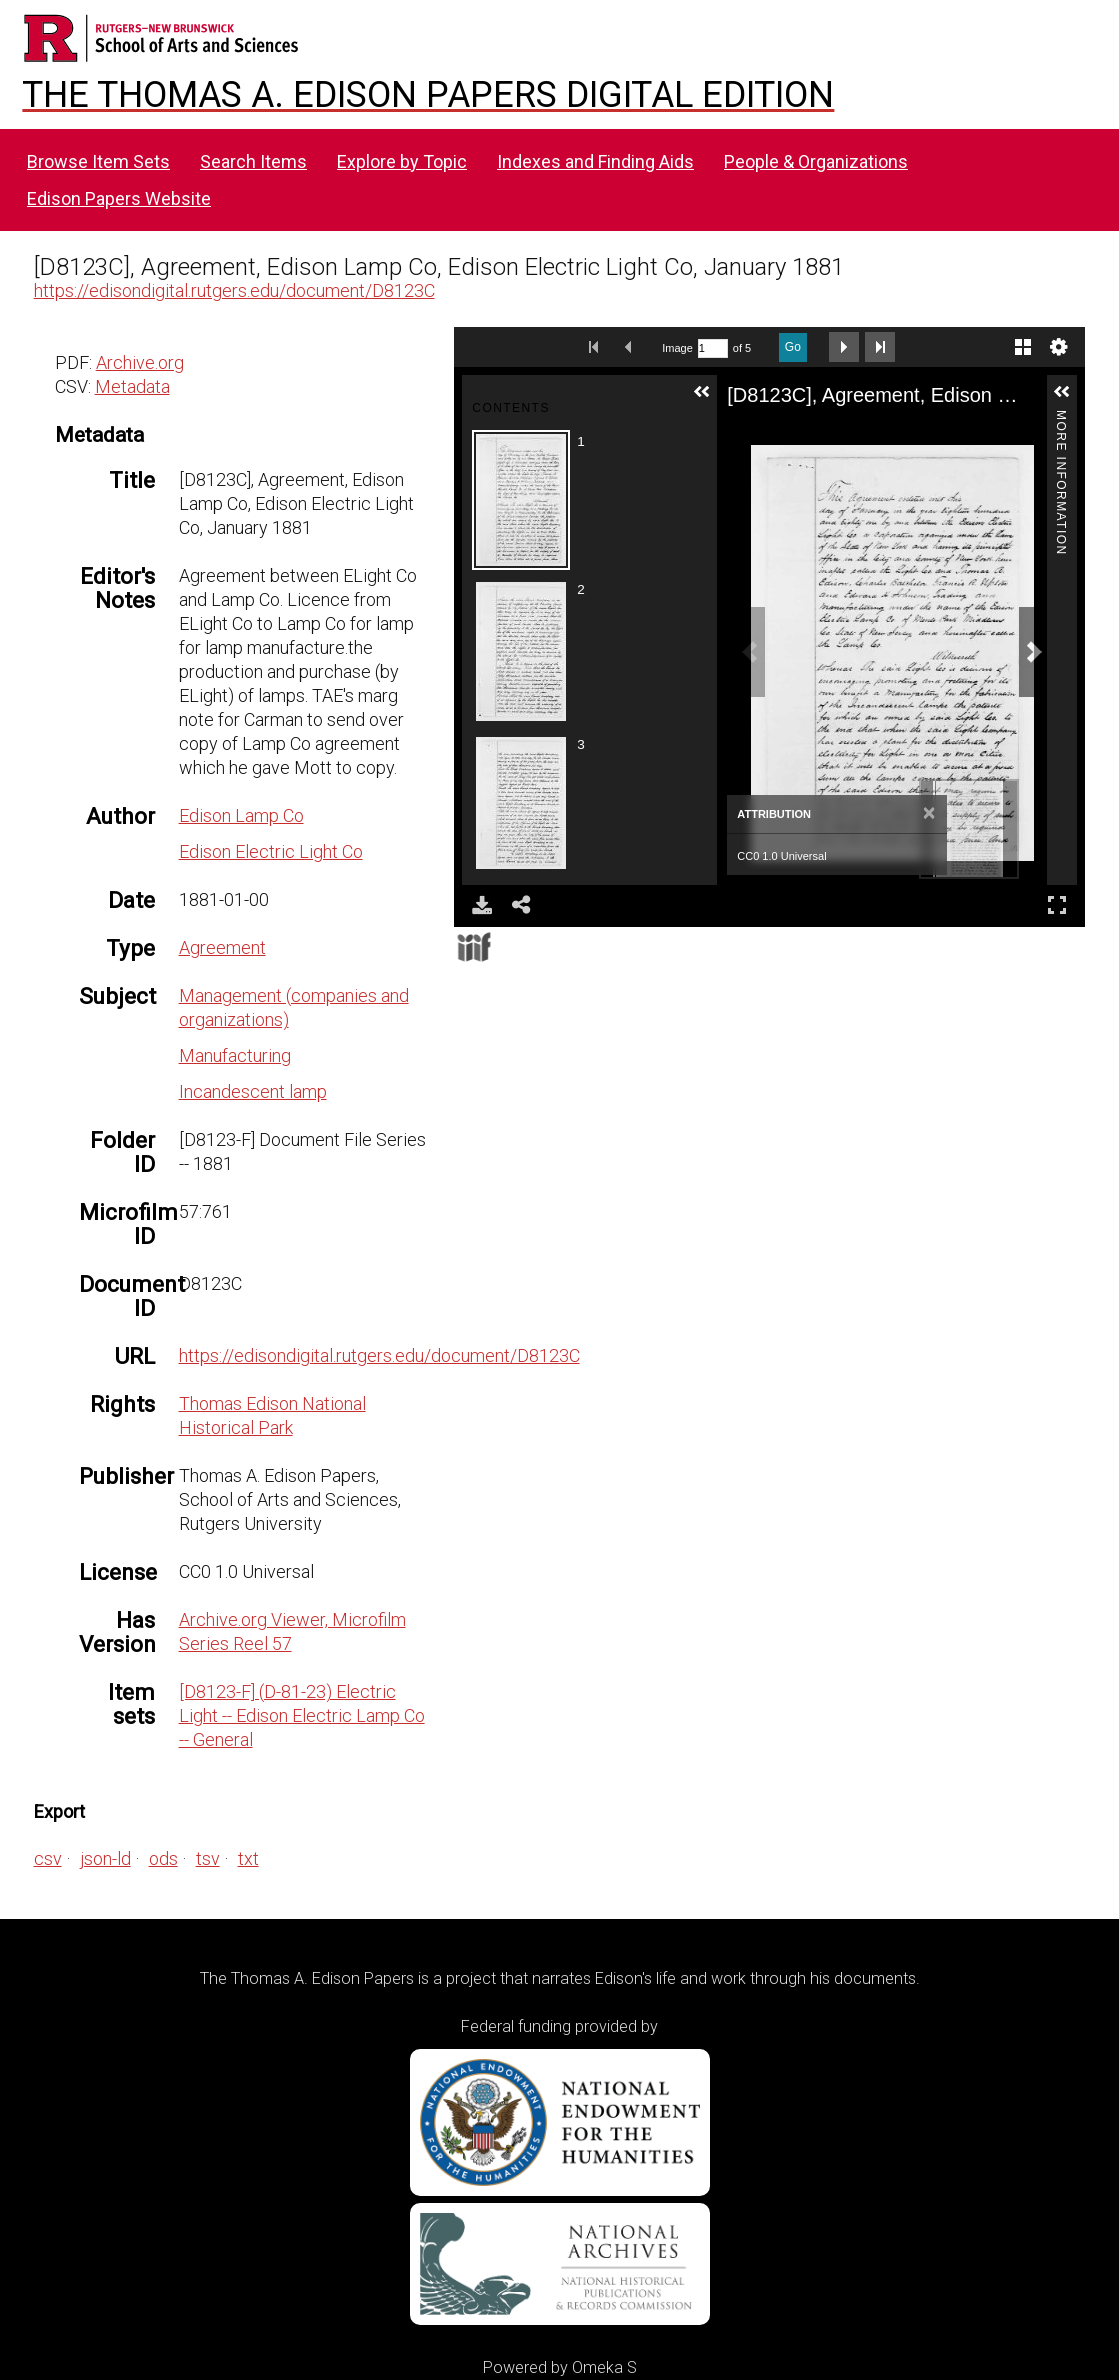  What do you see at coordinates (713, 348) in the screenshot?
I see `[Search by Page Number]` at bounding box center [713, 348].